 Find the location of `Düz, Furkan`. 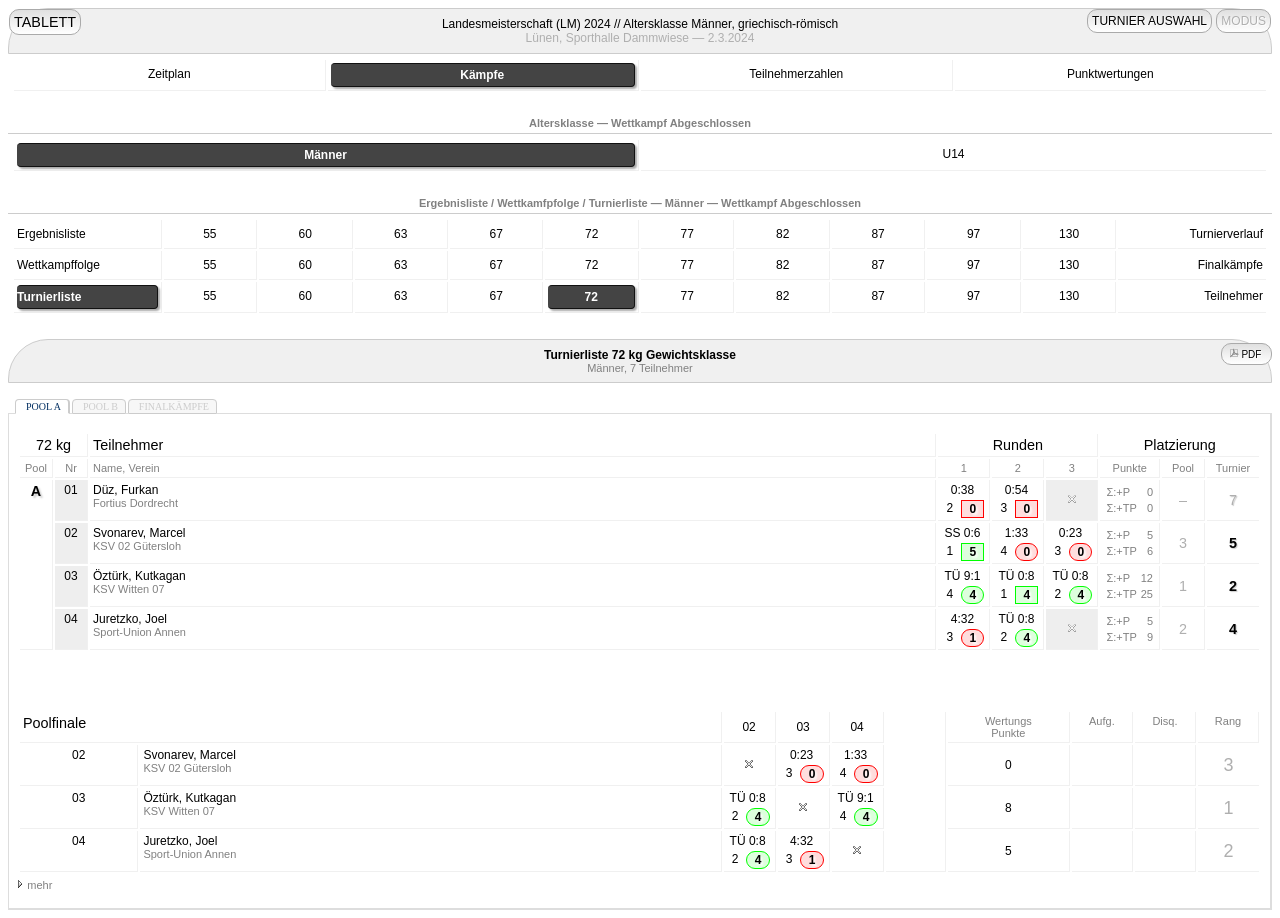

Düz, Furkan is located at coordinates (125, 490).